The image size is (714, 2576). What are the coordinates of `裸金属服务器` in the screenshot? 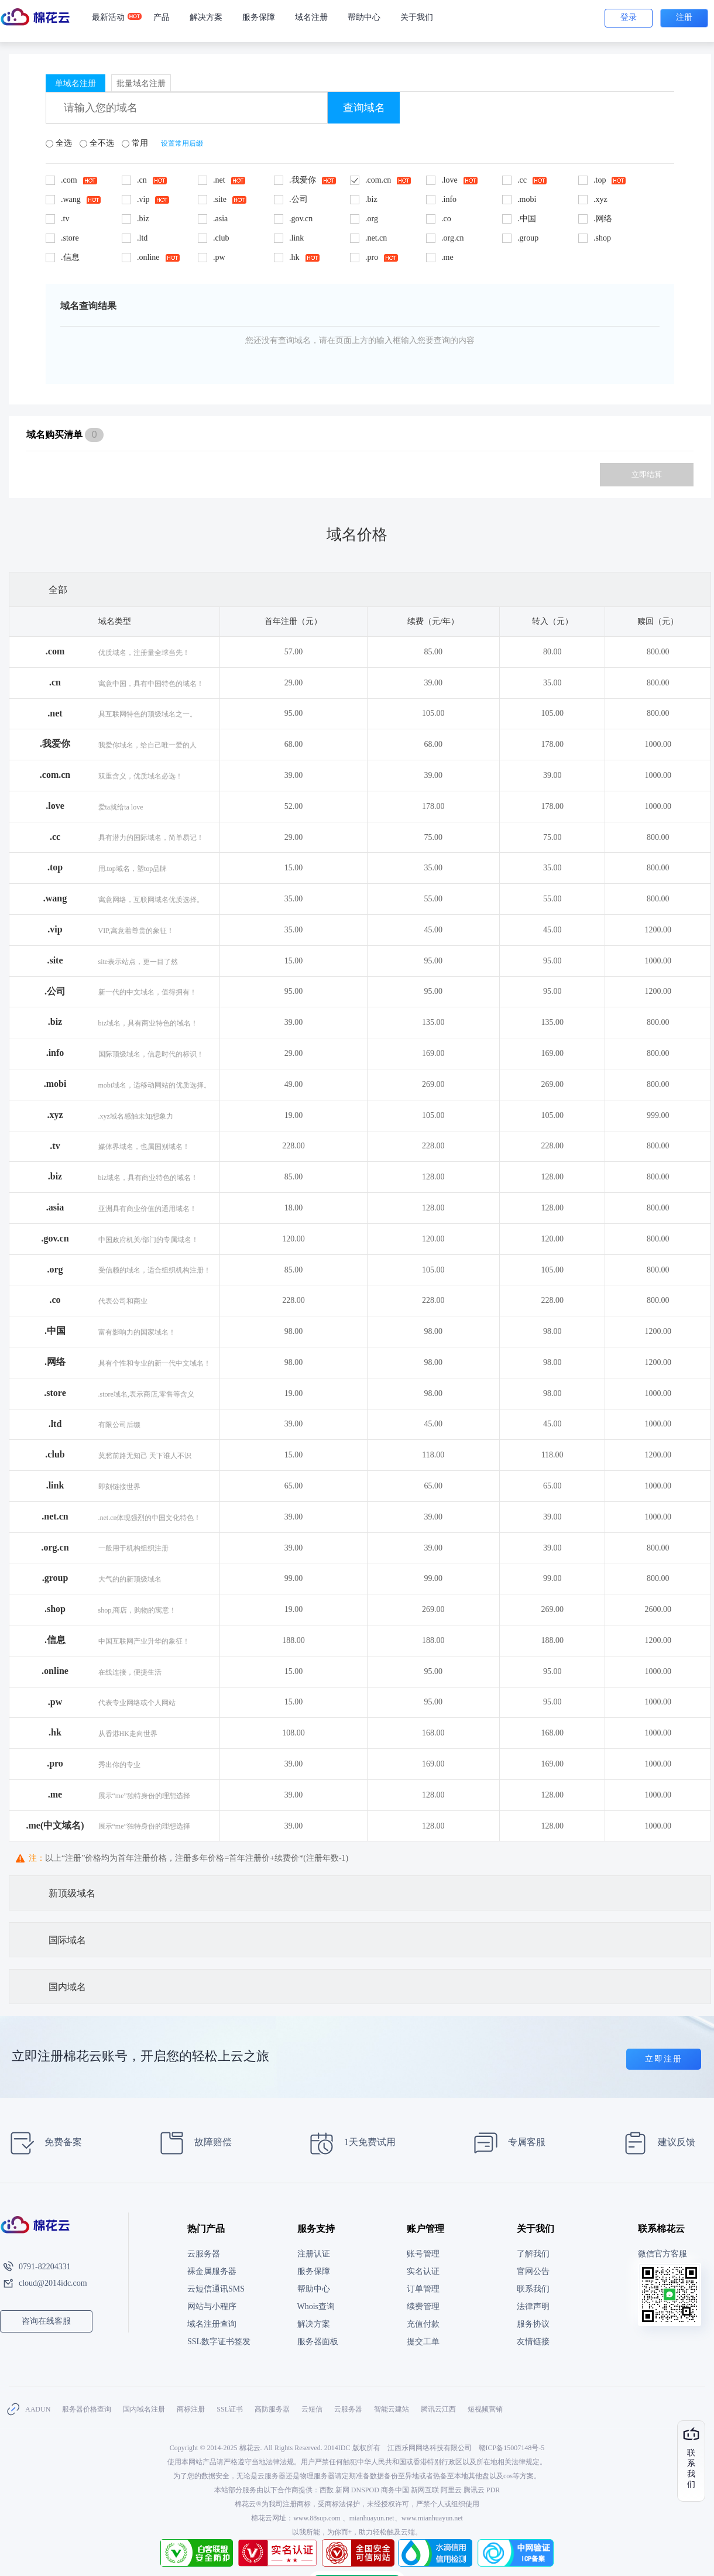 It's located at (211, 2271).